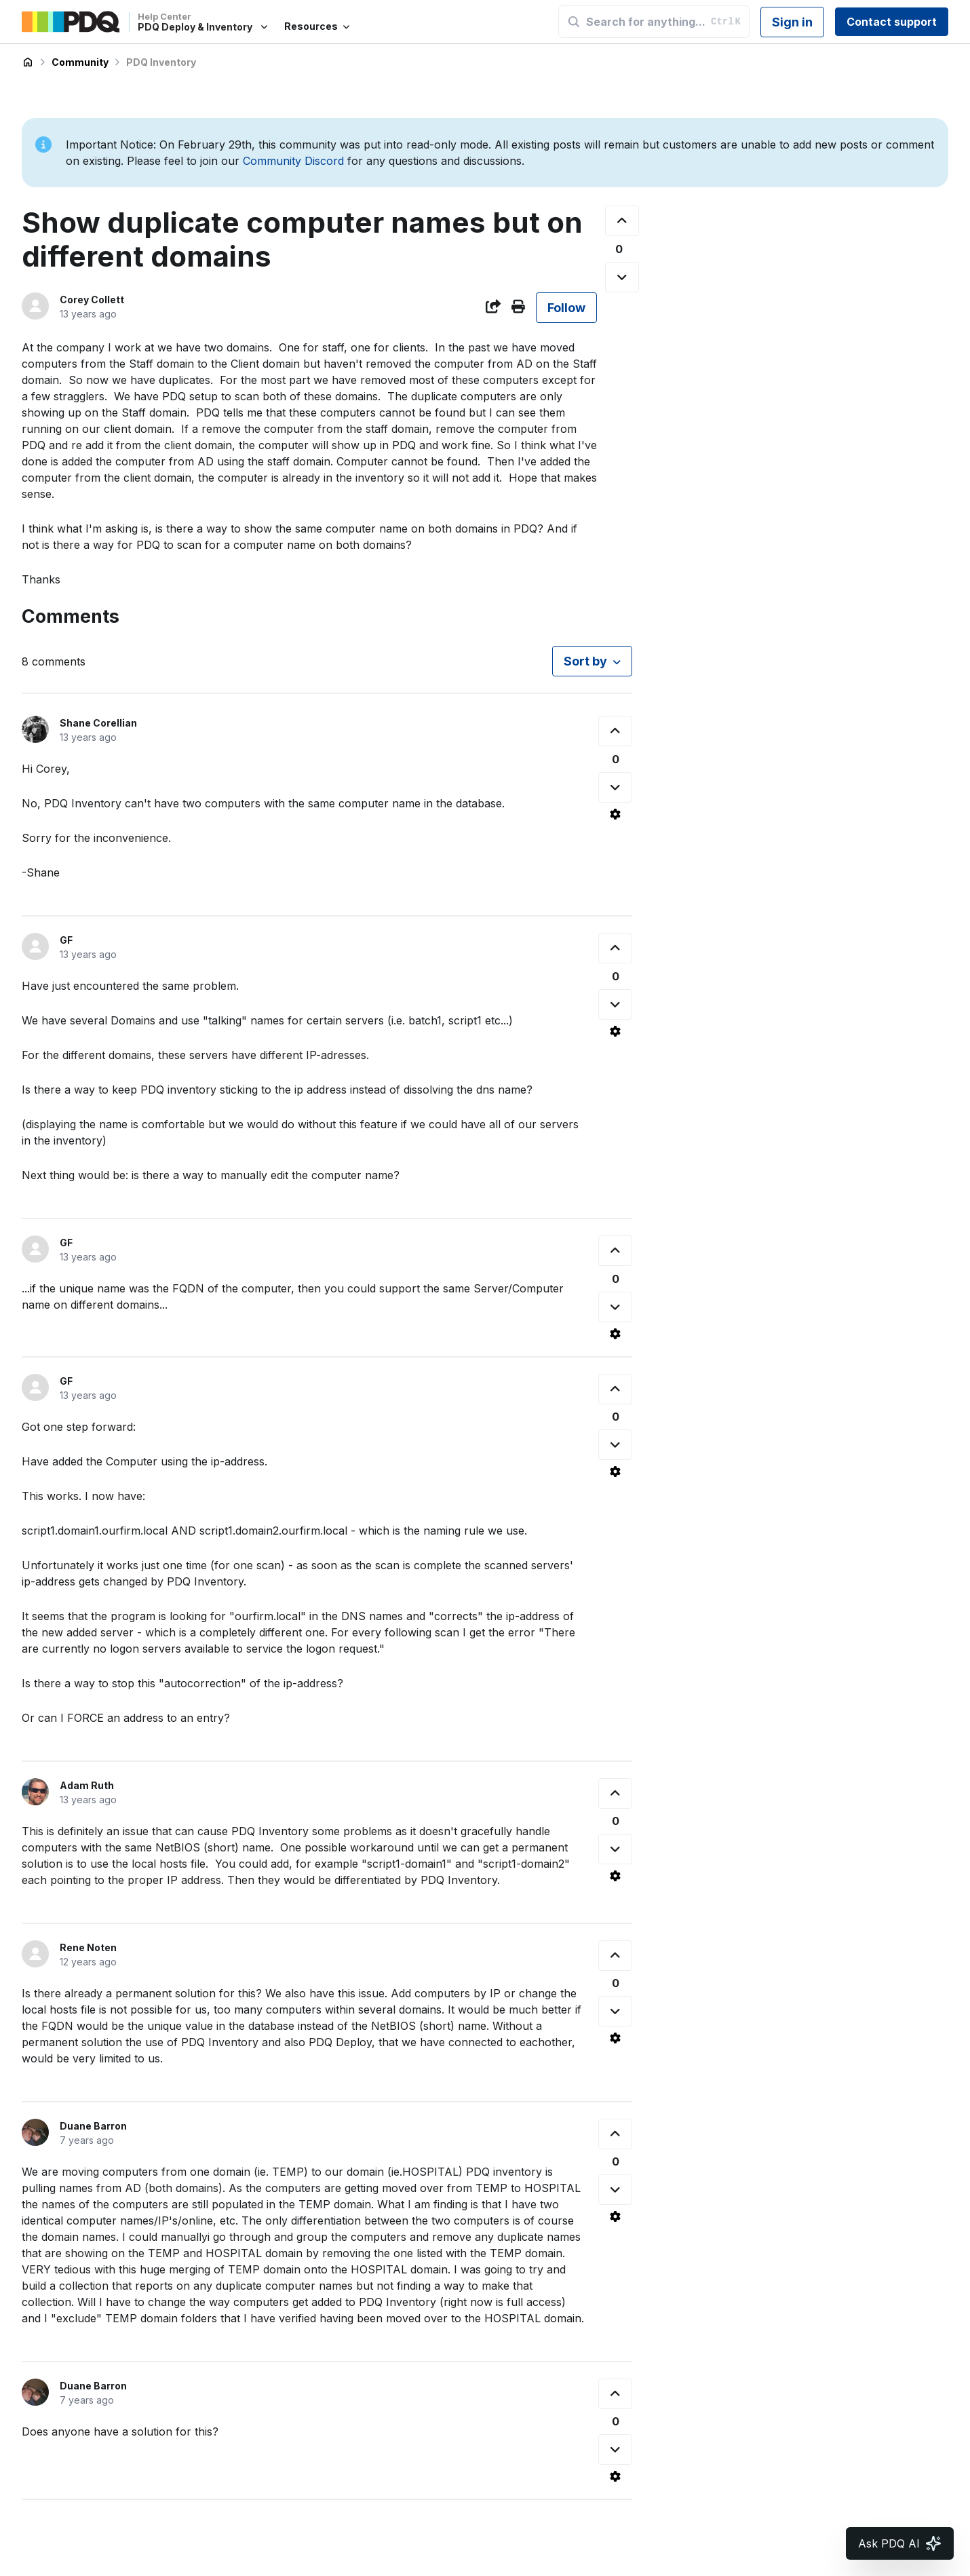  I want to click on [This comment was not helpful], so click(615, 787).